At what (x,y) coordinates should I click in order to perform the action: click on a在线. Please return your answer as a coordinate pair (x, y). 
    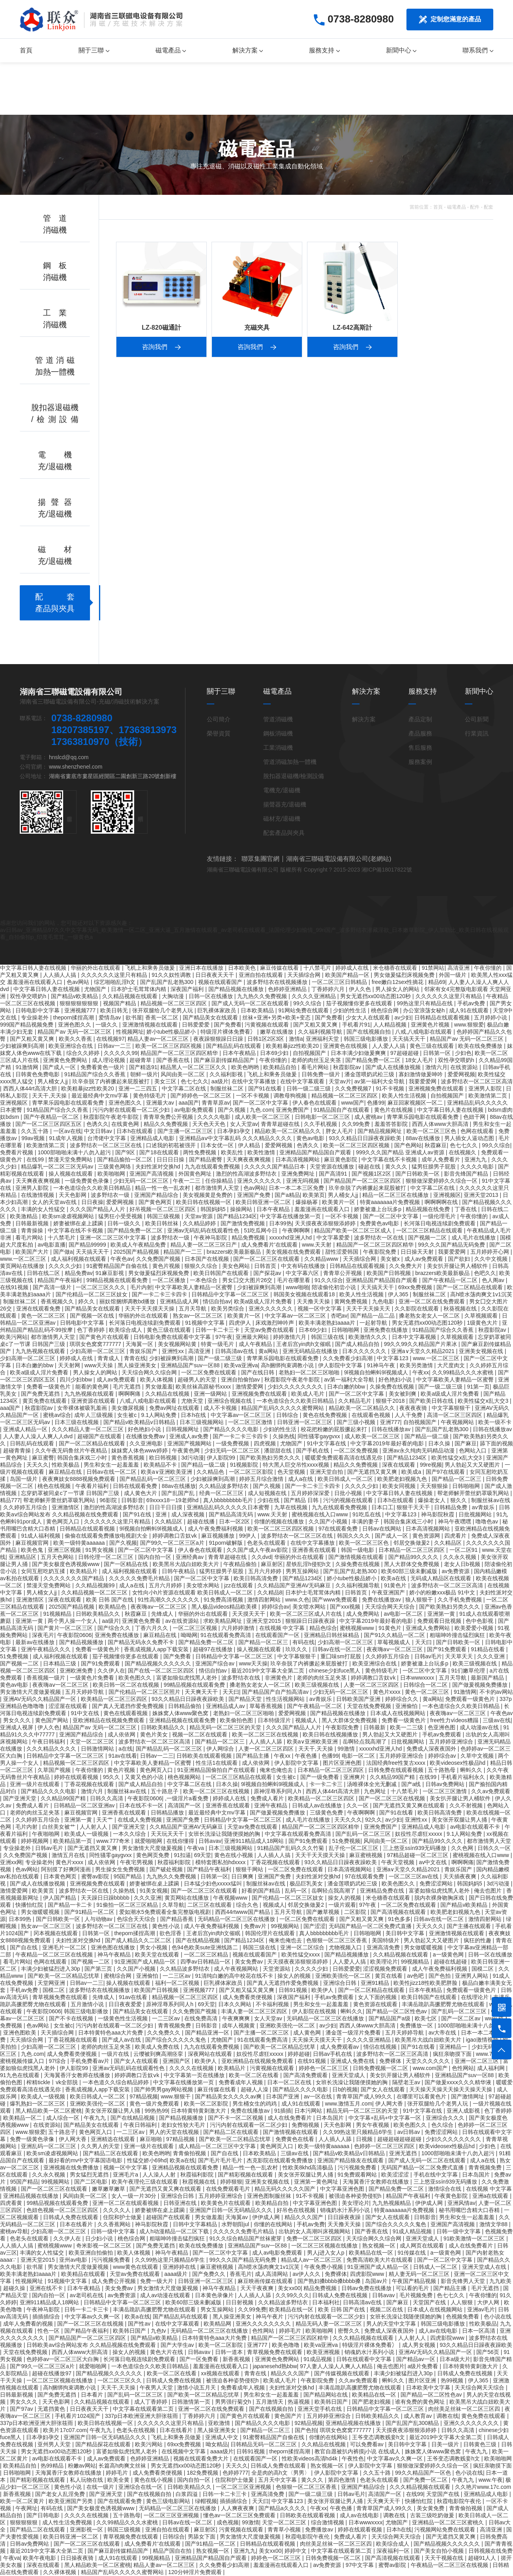
    Looking at the image, I should click on (125, 1748).